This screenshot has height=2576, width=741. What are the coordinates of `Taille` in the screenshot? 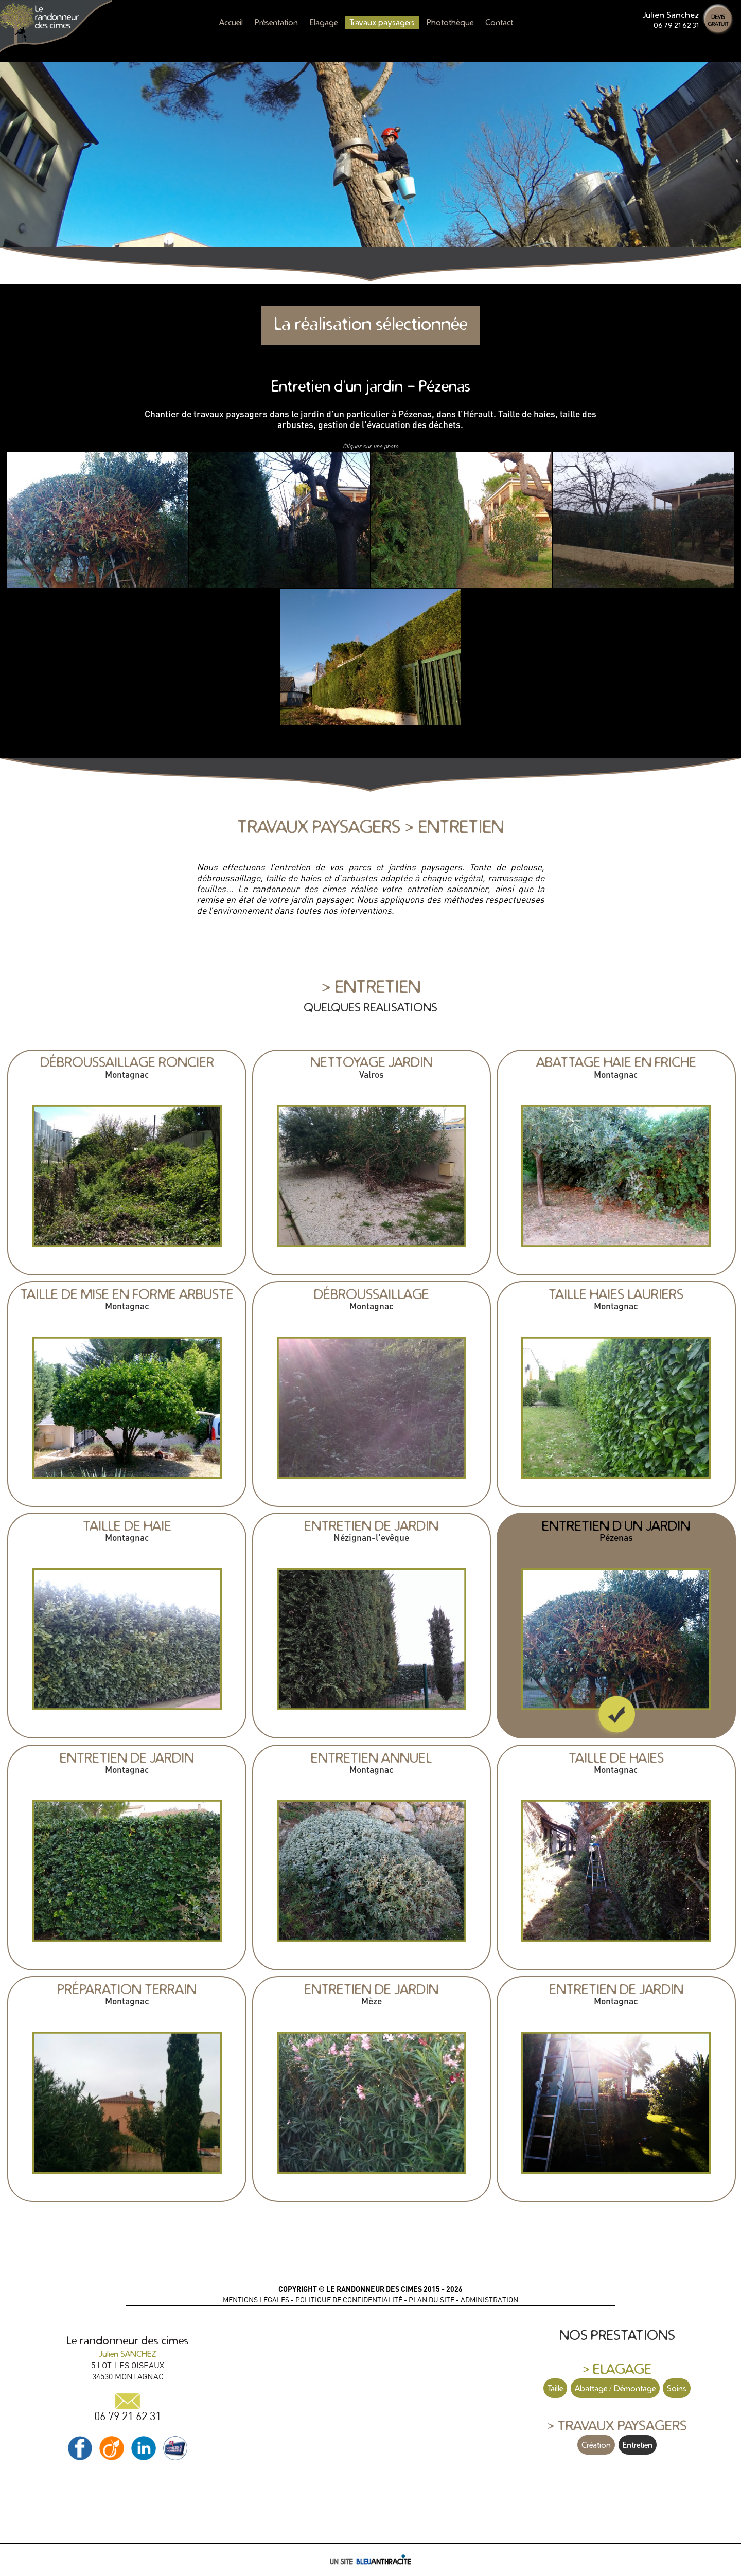 It's located at (555, 2388).